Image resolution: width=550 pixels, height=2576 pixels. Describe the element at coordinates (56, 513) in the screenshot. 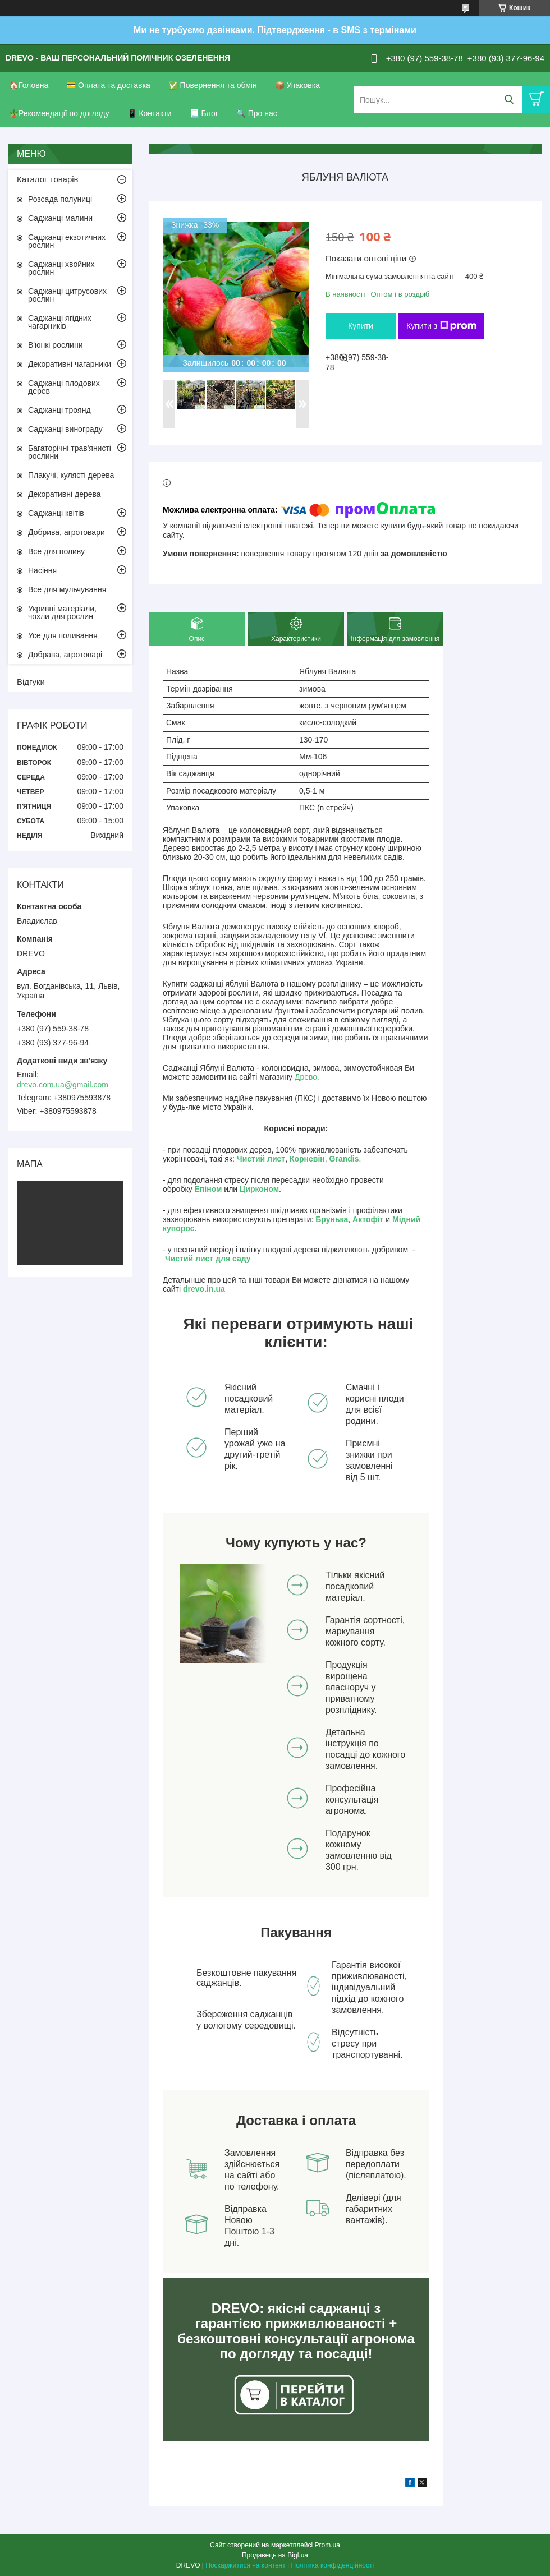

I see `Саджанці квітів` at that location.